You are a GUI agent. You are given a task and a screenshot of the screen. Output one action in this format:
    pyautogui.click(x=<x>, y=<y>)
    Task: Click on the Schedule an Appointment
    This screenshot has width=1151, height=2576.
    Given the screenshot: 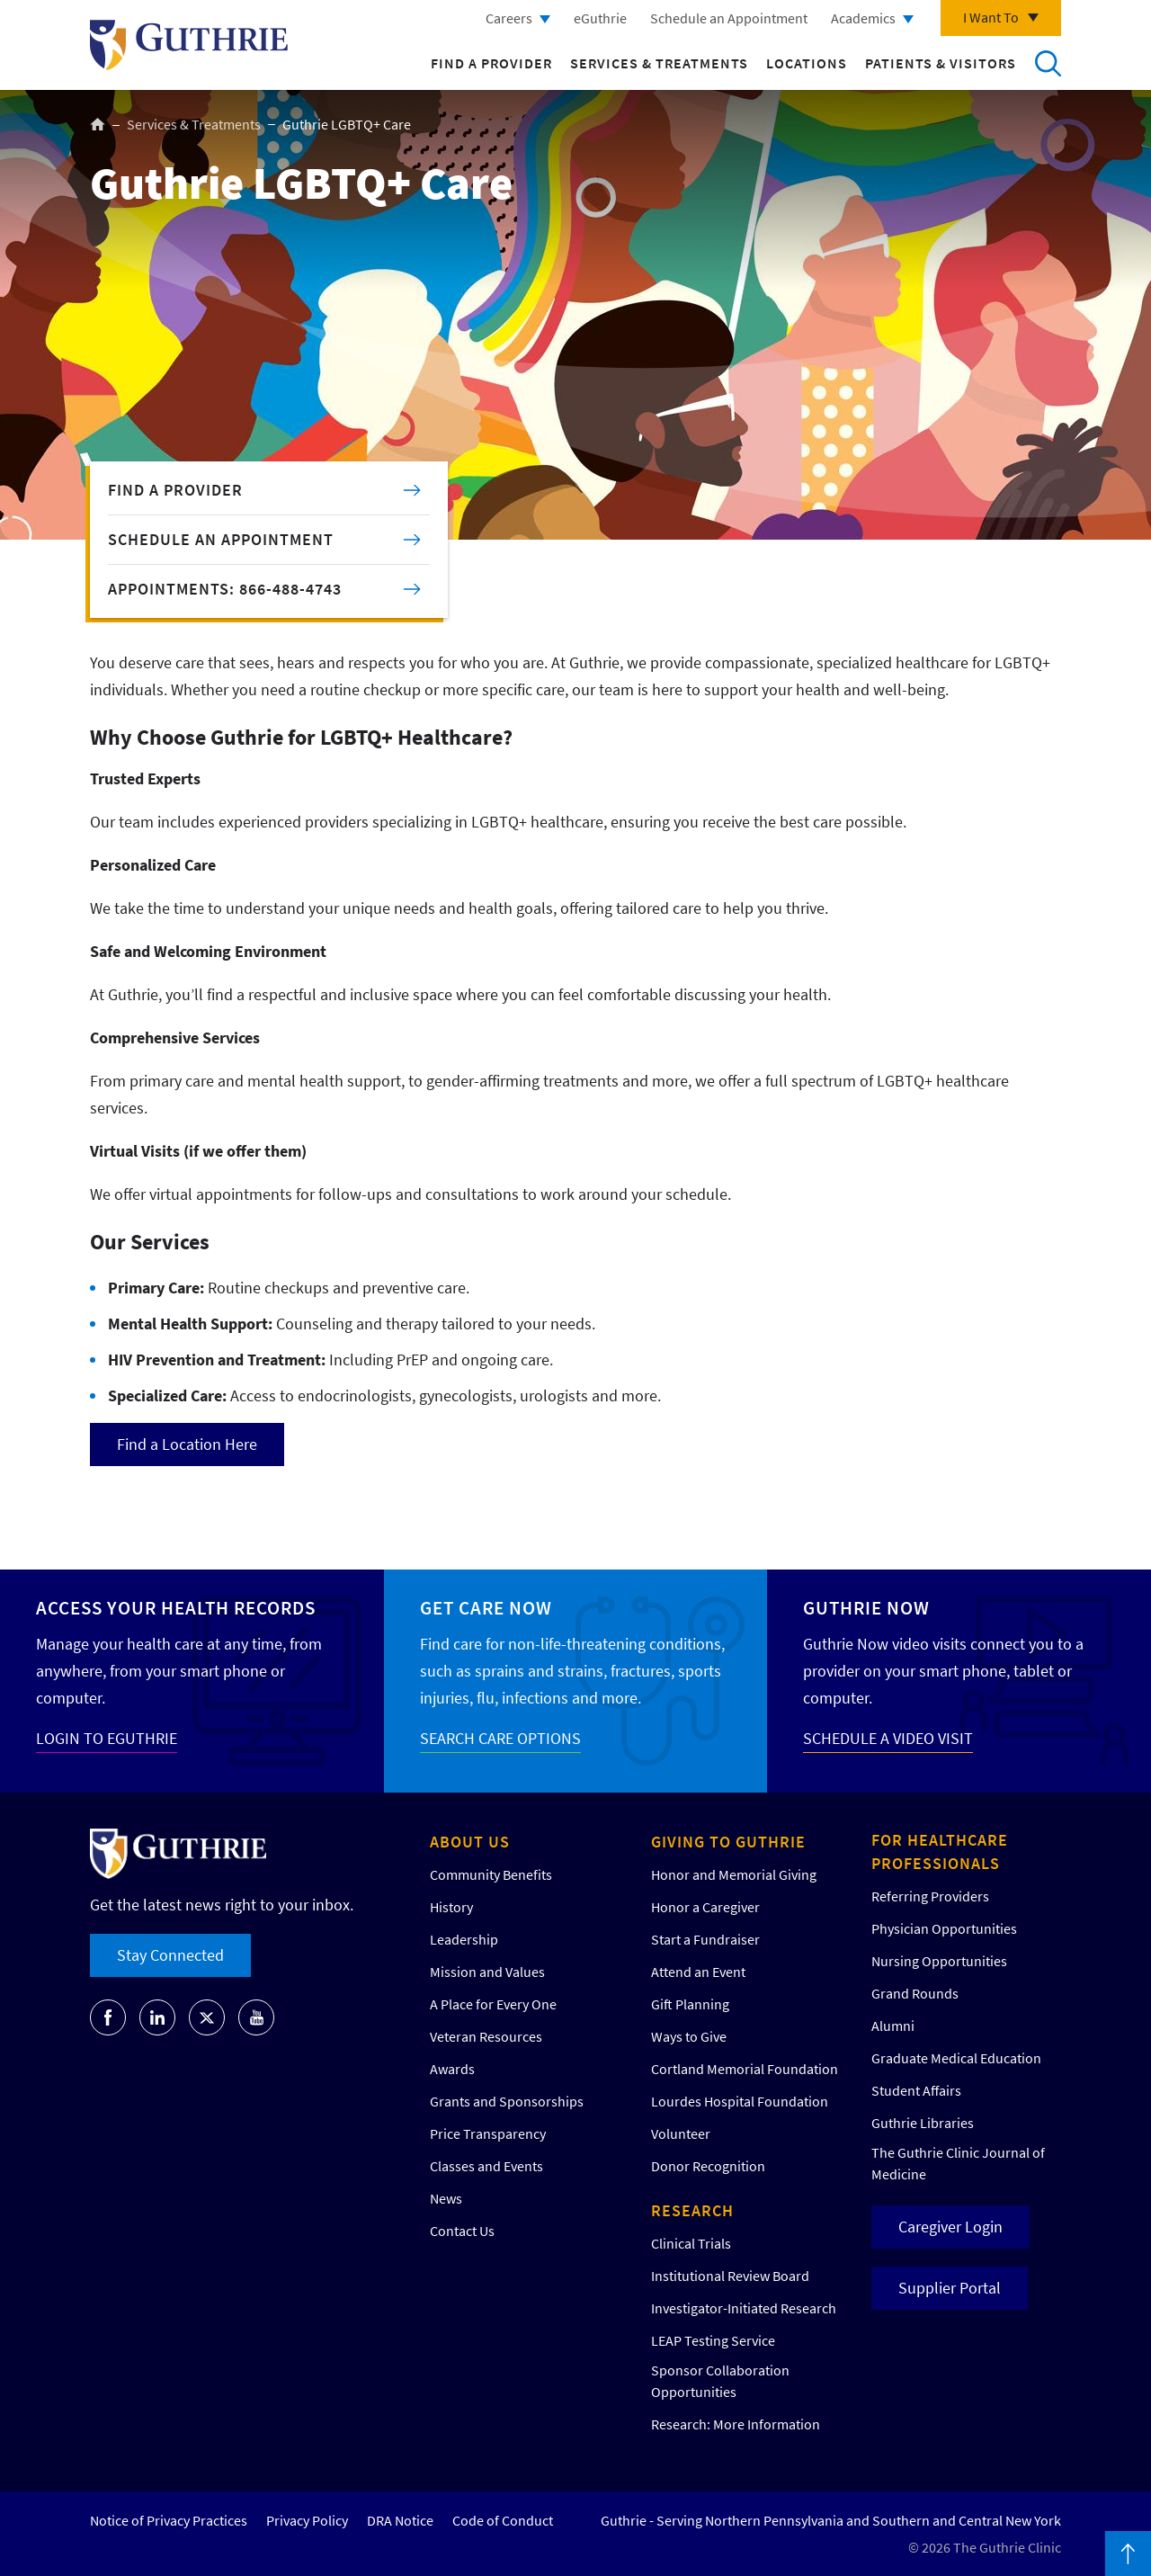 What is the action you would take?
    pyautogui.click(x=728, y=18)
    